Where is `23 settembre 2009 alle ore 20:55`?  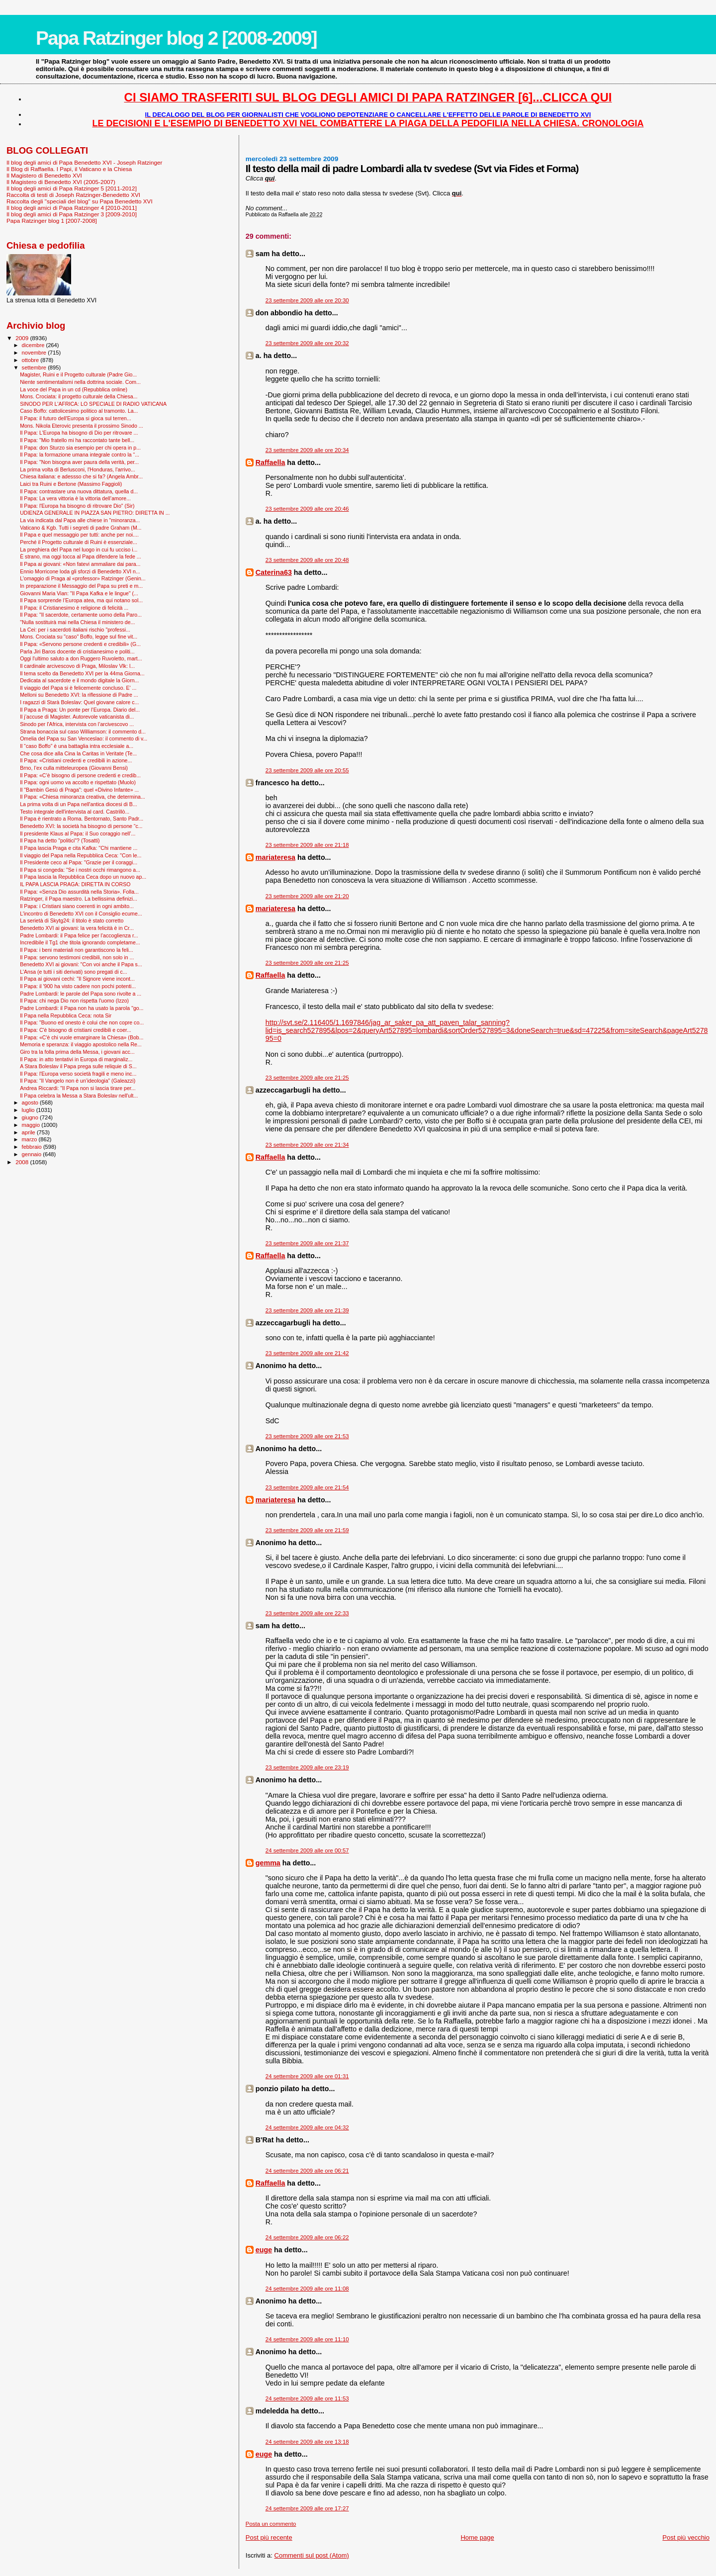
23 settembre 2009 alle ore 20:55 is located at coordinates (307, 770).